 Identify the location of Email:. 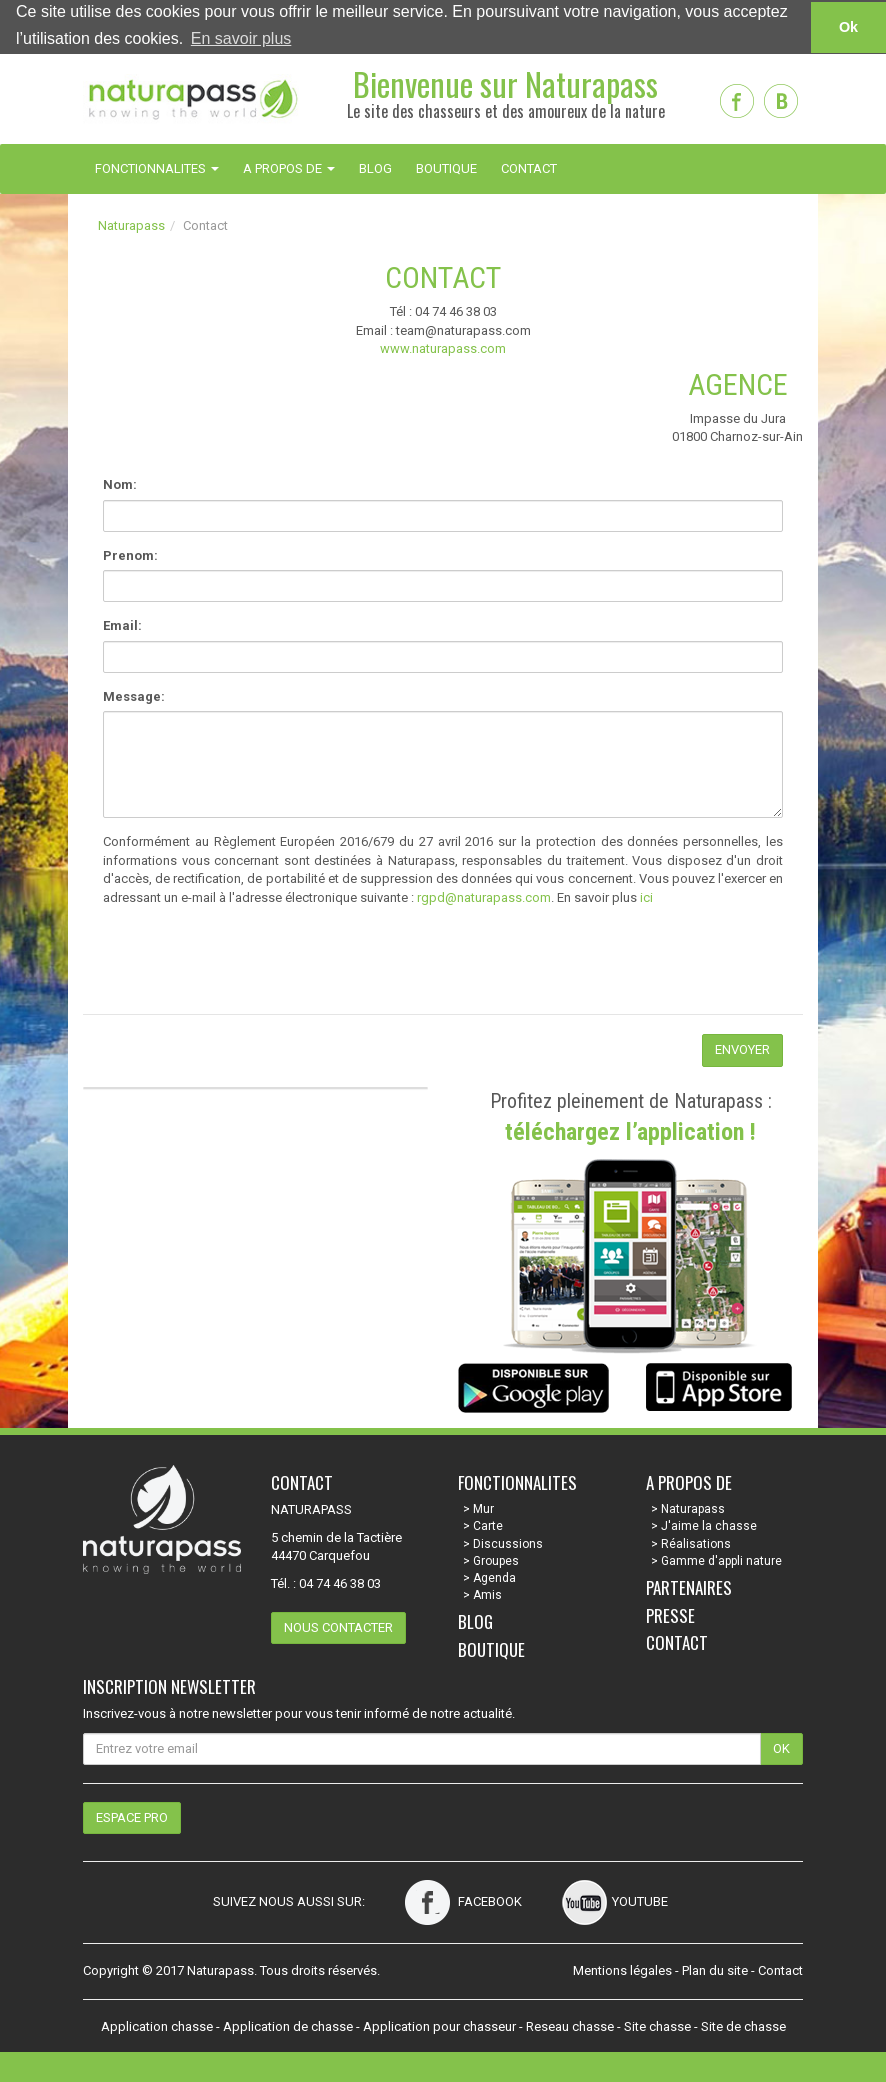
(122, 625).